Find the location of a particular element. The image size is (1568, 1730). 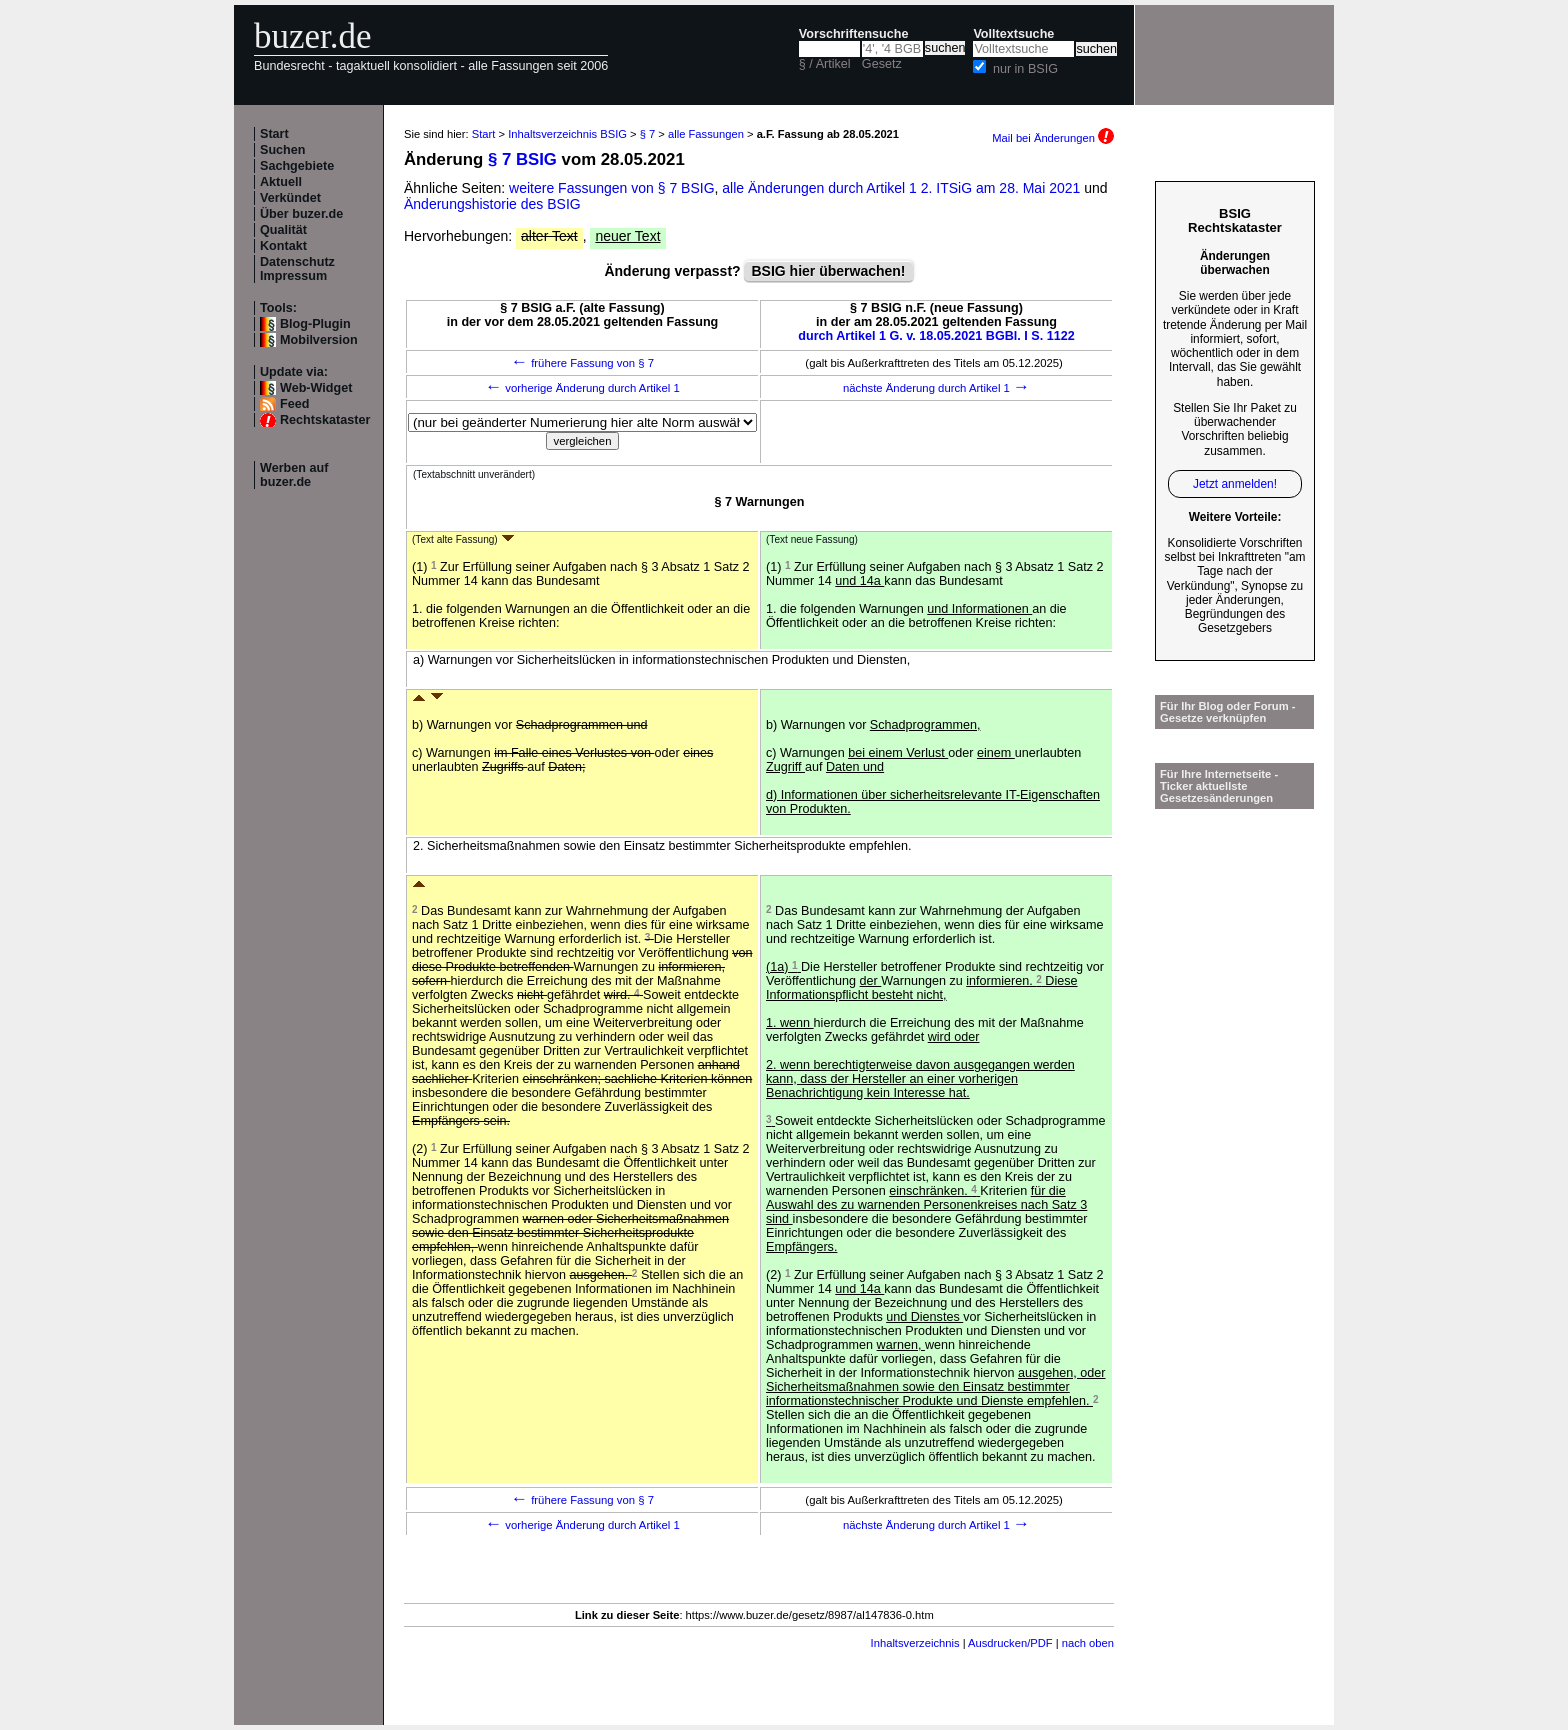

nächste Änderung durch Artikel 1 is located at coordinates (936, 388).